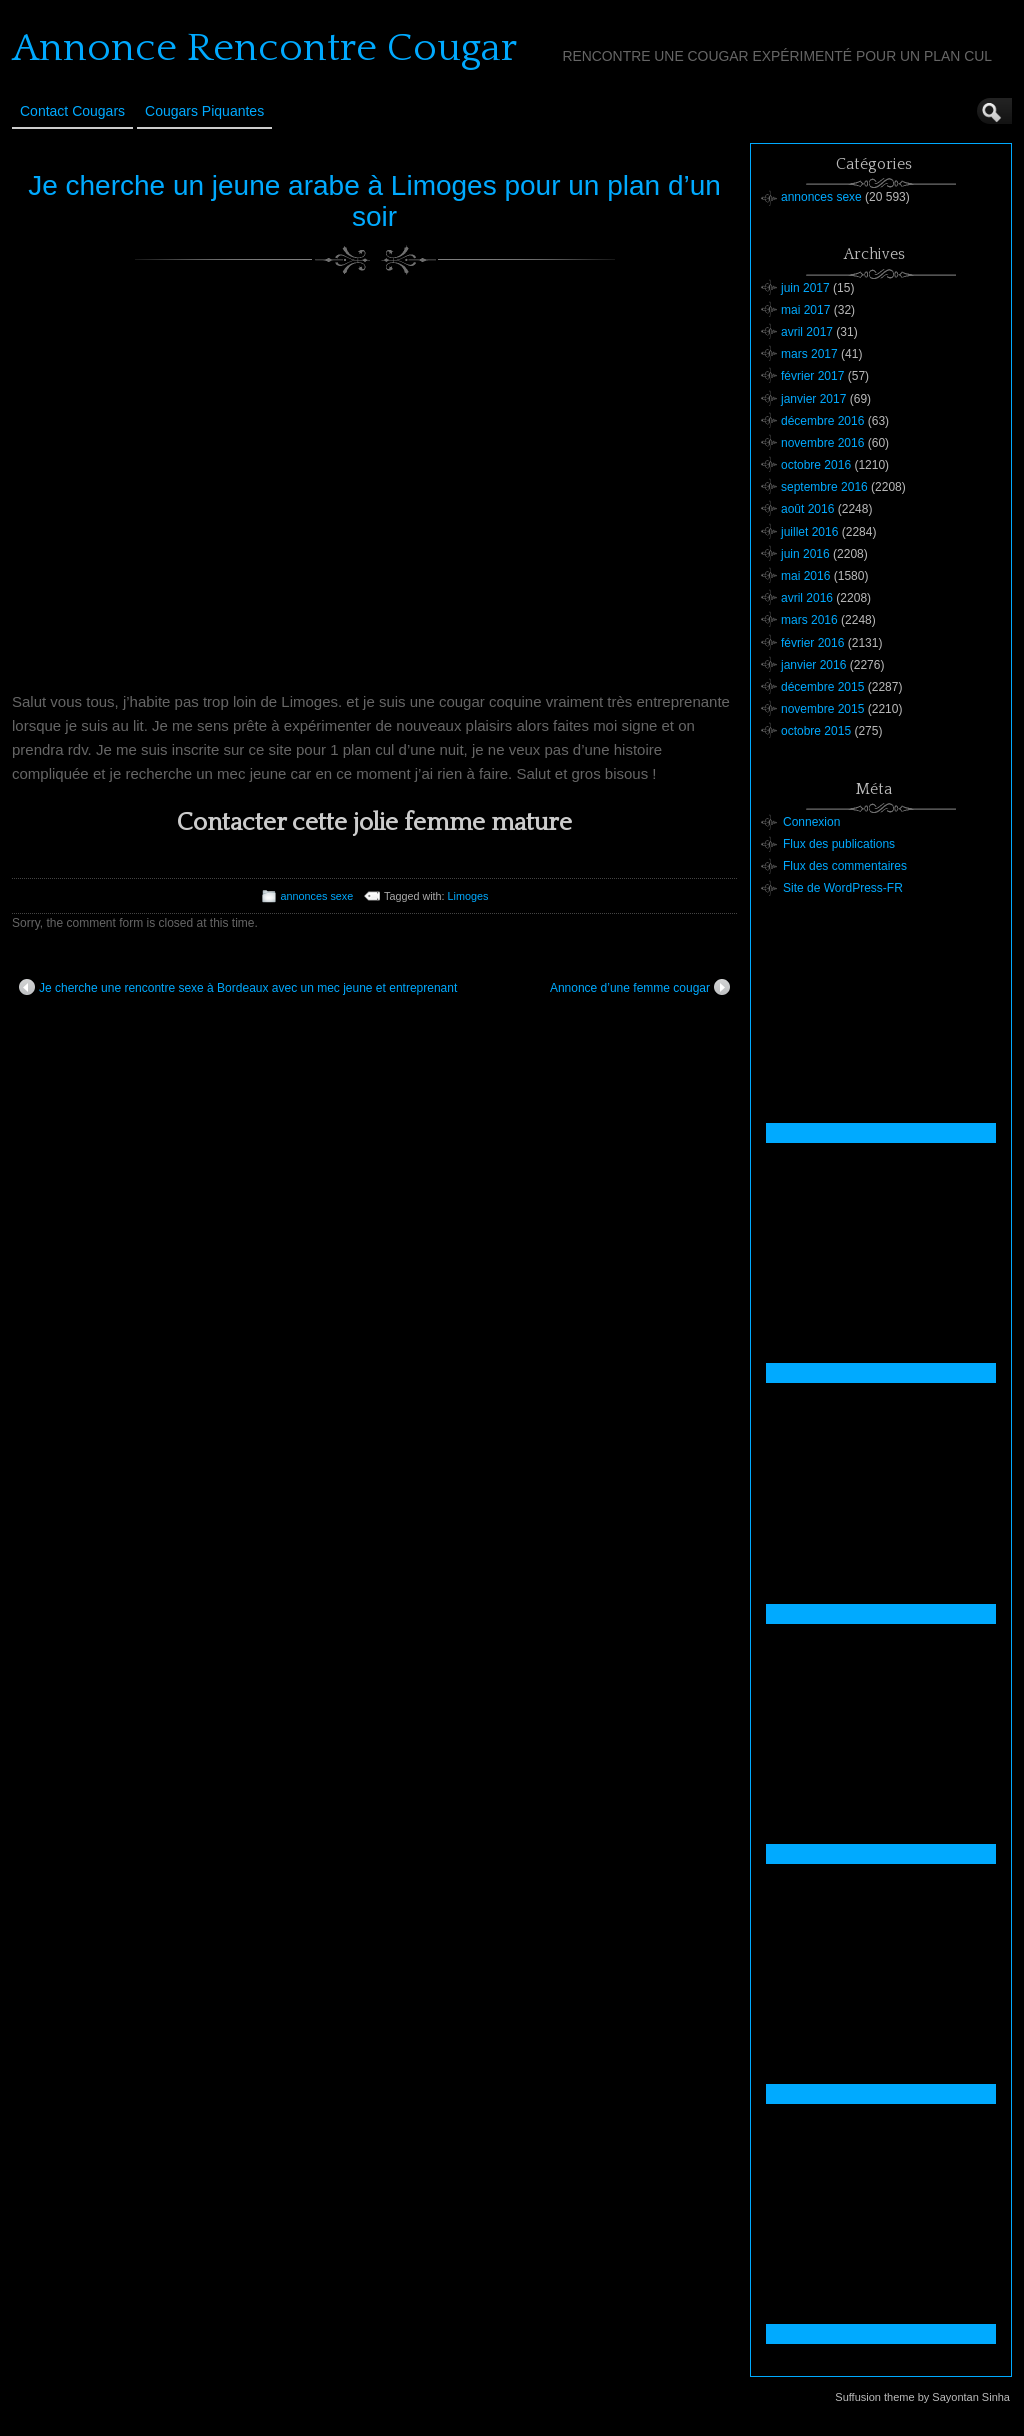 This screenshot has height=2436, width=1024. What do you see at coordinates (922, 2397) in the screenshot?
I see `Suffusion theme by Sayontan Sinha` at bounding box center [922, 2397].